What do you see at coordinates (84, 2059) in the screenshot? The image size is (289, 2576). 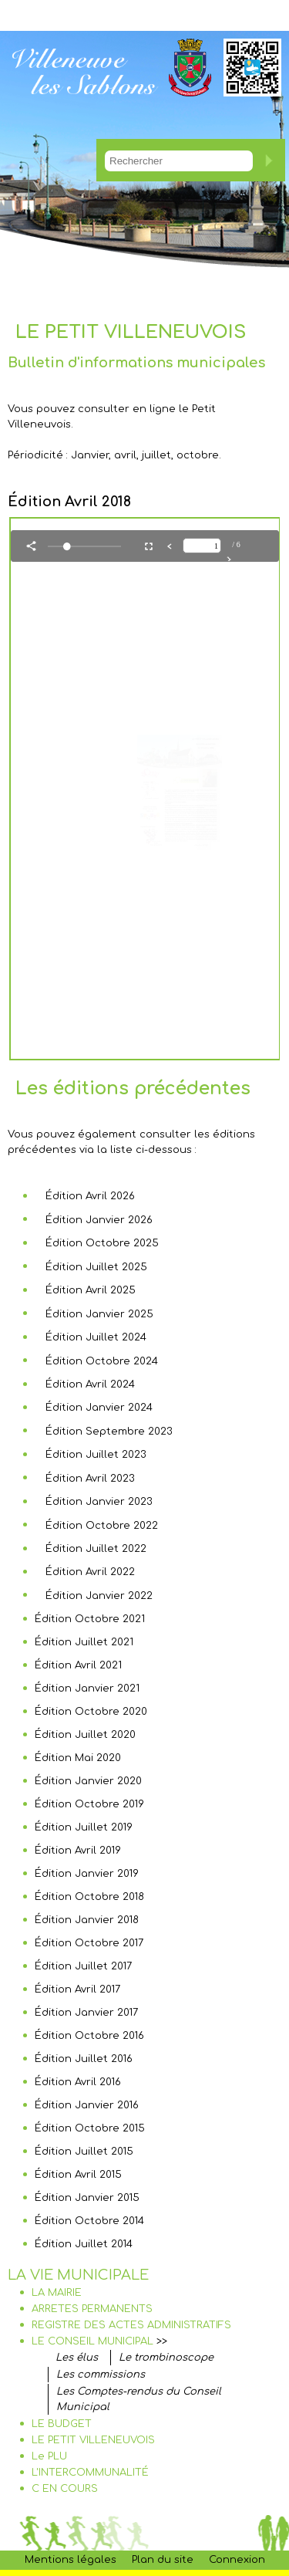 I see `Édition Juillet 2016` at bounding box center [84, 2059].